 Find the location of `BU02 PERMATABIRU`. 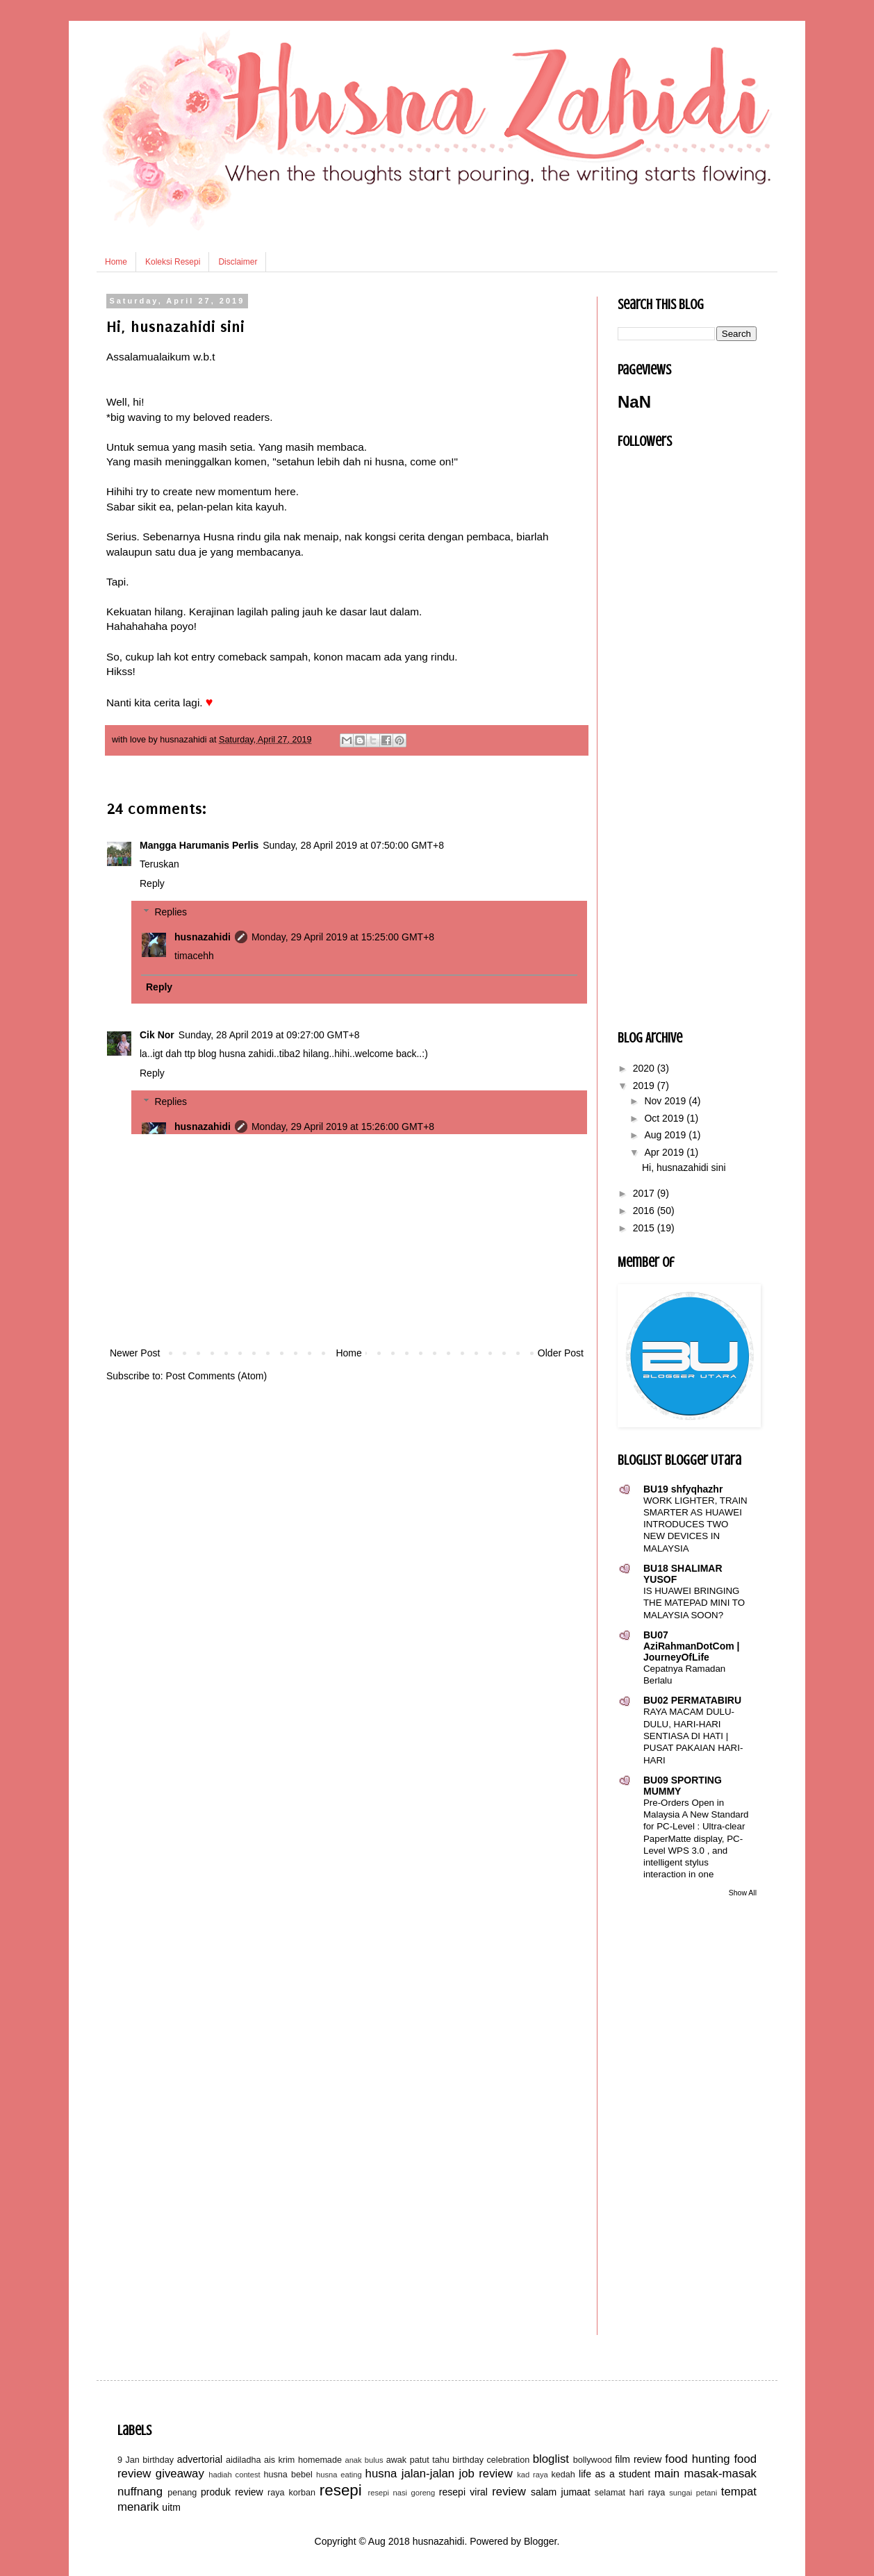

BU02 PERMATABIRU is located at coordinates (692, 1700).